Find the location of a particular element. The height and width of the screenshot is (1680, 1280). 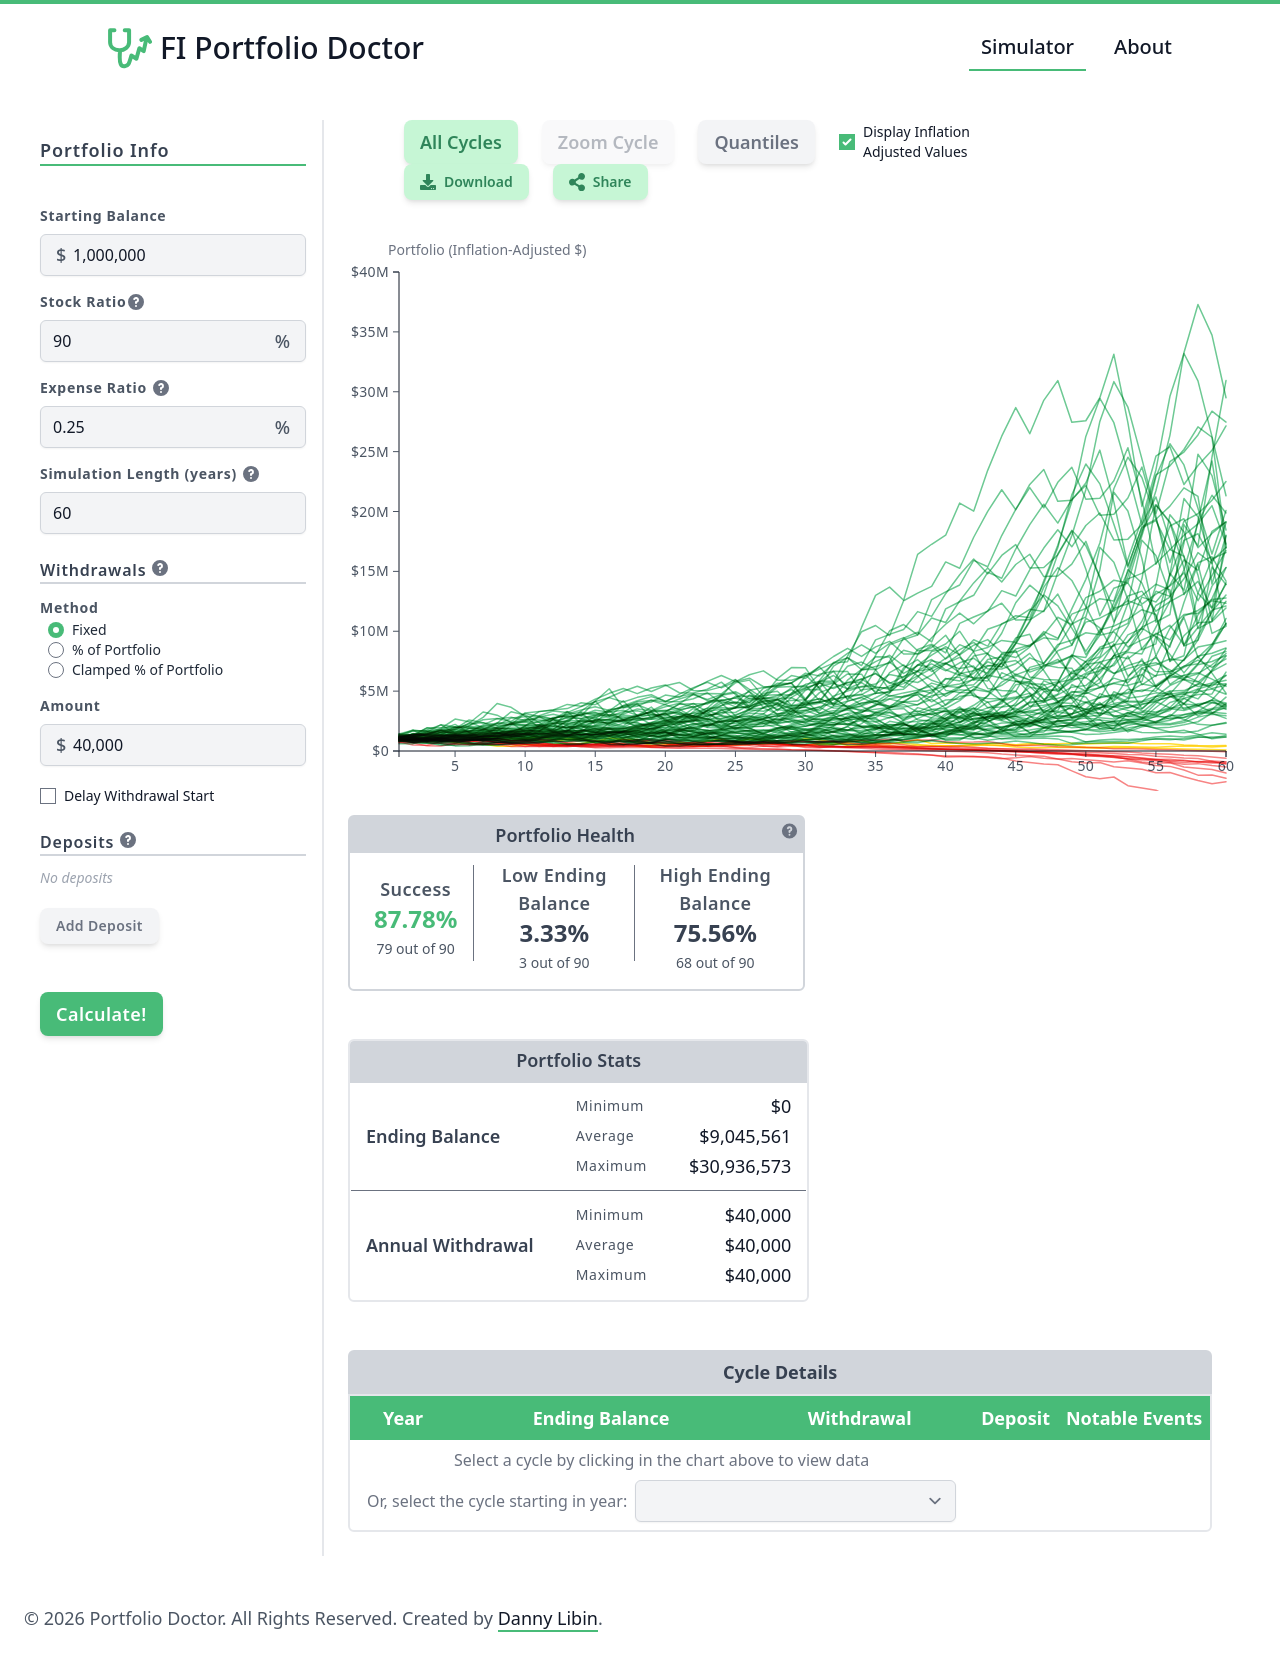

Fixed is located at coordinates (89, 629).